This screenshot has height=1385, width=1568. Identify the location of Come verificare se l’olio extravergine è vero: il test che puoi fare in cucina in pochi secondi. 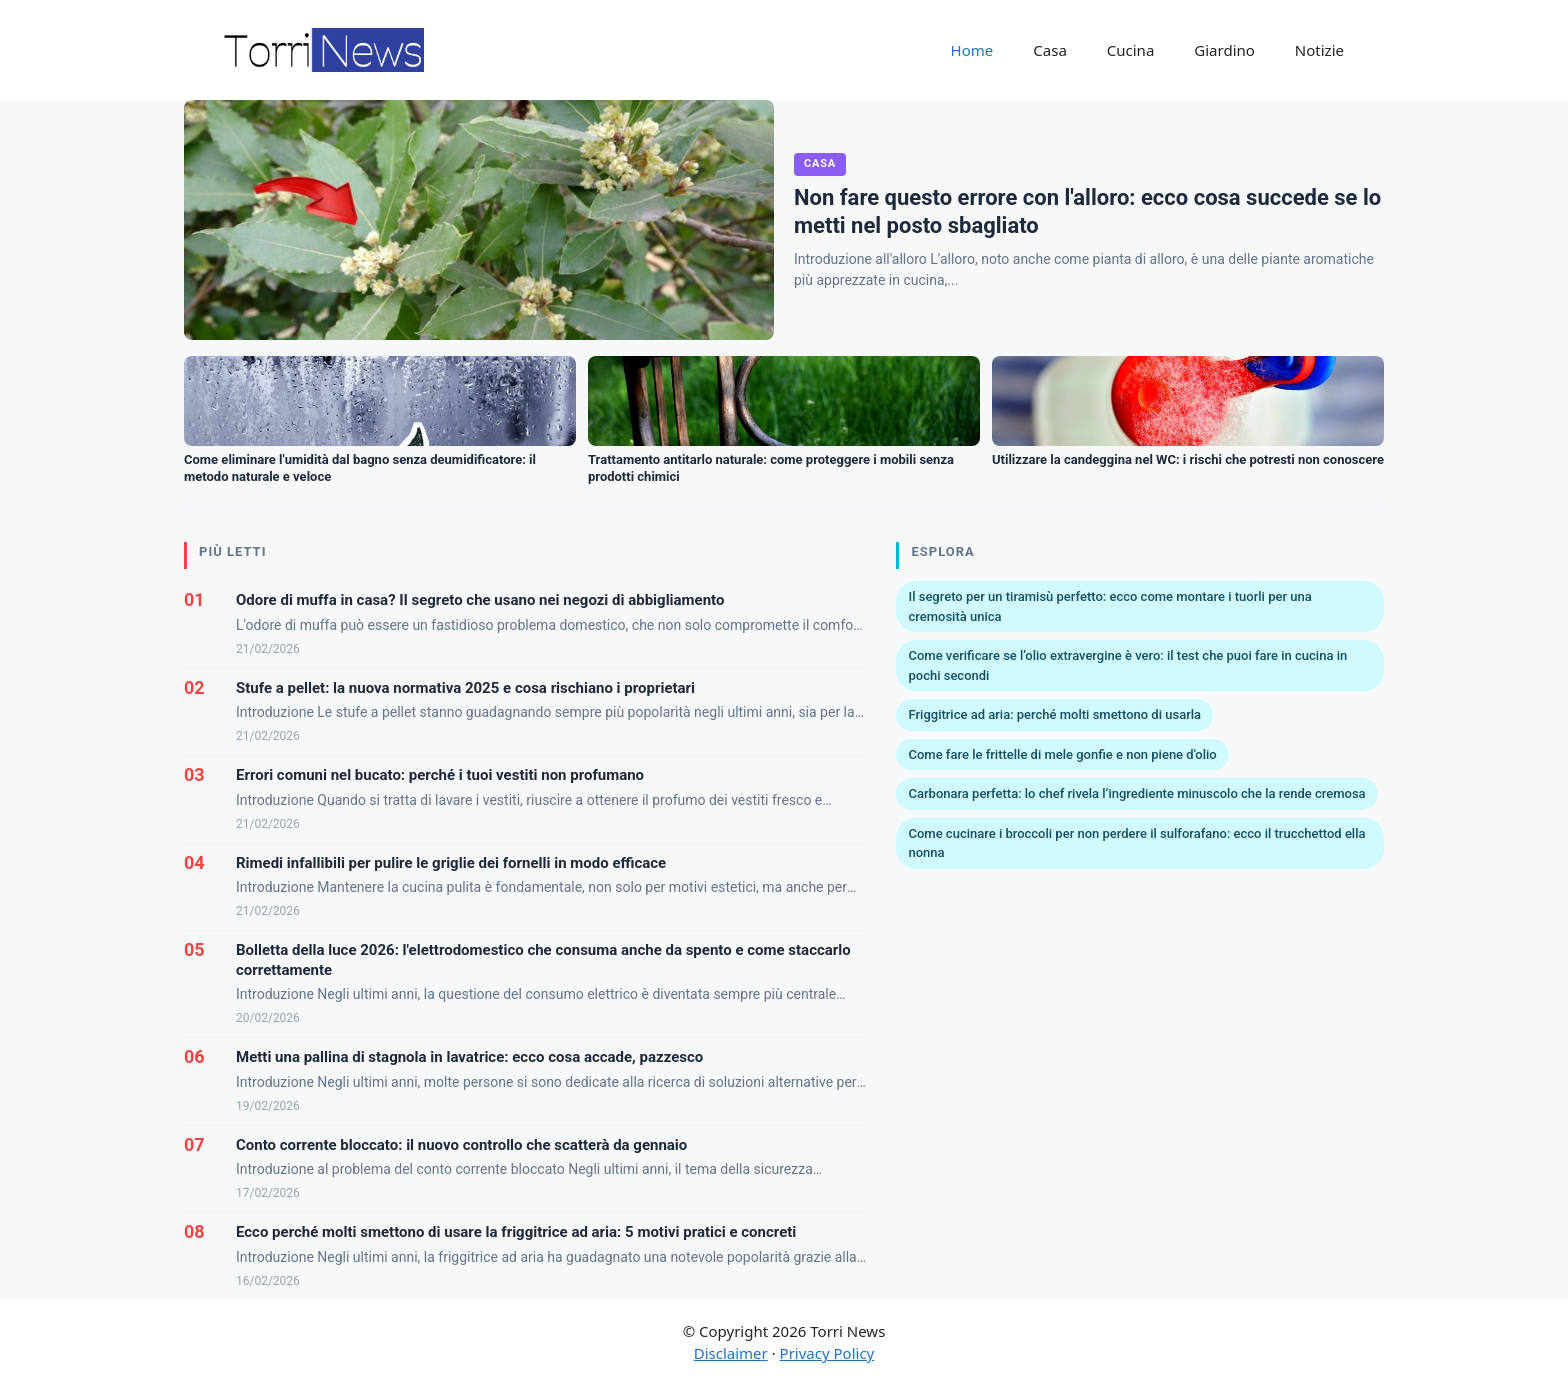
(1127, 665).